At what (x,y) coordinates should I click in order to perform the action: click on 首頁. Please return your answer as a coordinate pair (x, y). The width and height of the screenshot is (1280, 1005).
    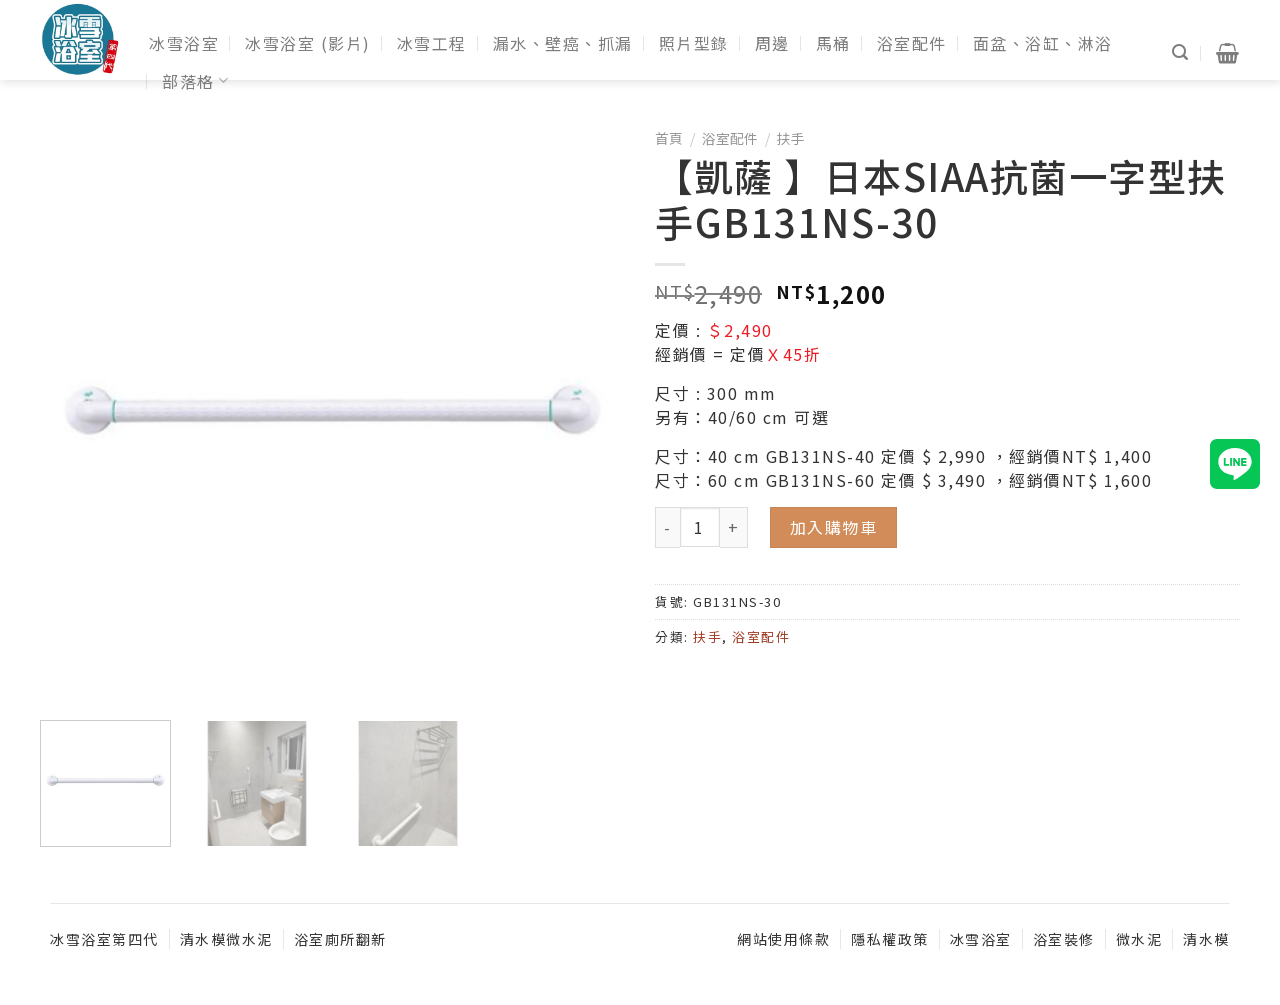
    Looking at the image, I should click on (669, 138).